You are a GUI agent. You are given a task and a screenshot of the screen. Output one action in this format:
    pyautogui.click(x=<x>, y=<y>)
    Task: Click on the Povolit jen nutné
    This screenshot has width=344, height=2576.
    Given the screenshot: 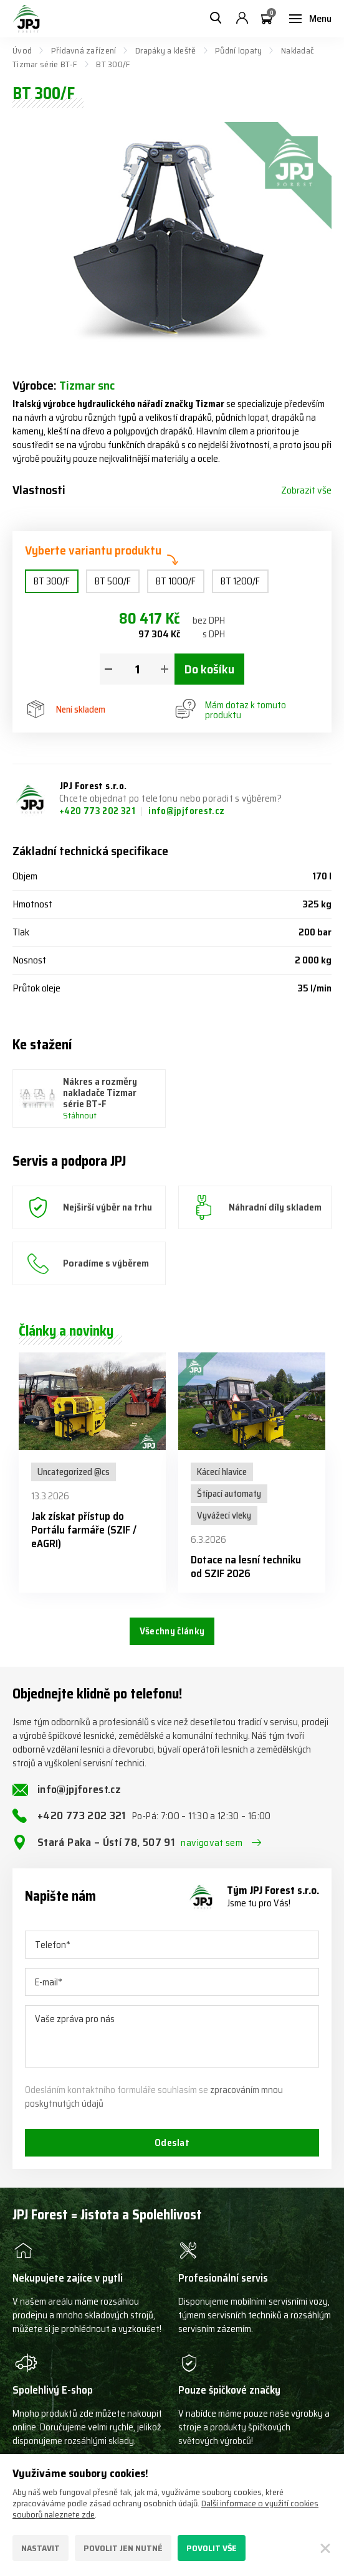 What is the action you would take?
    pyautogui.click(x=123, y=2548)
    